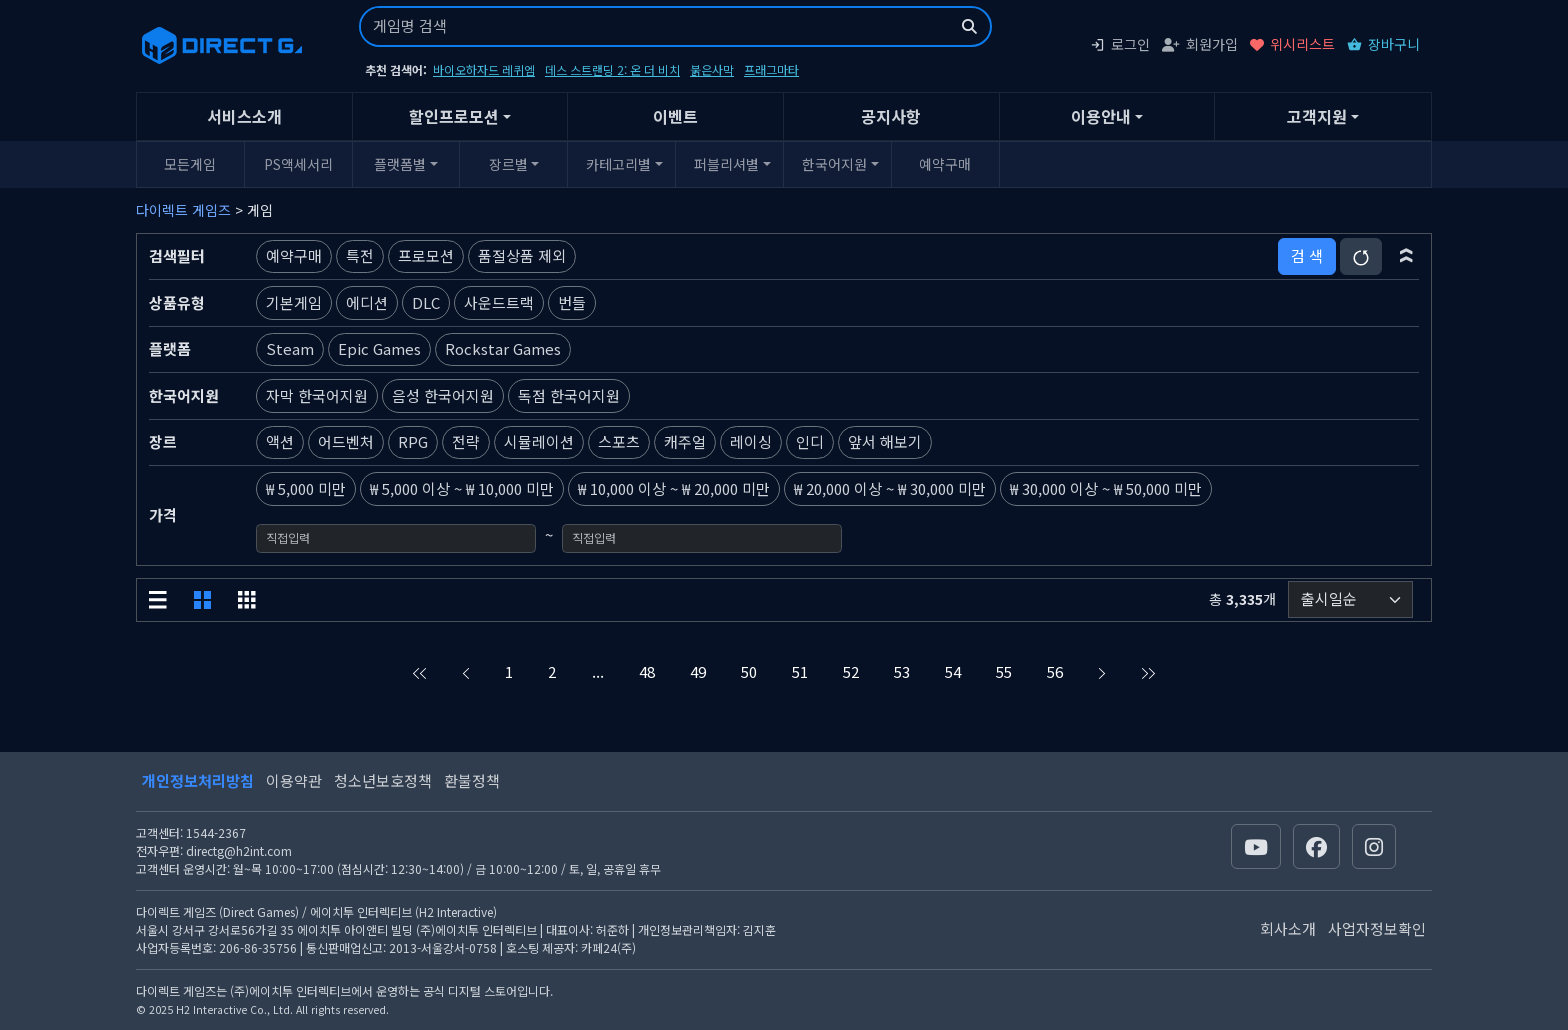  Describe the element at coordinates (190, 164) in the screenshot. I see `모든게임` at that location.